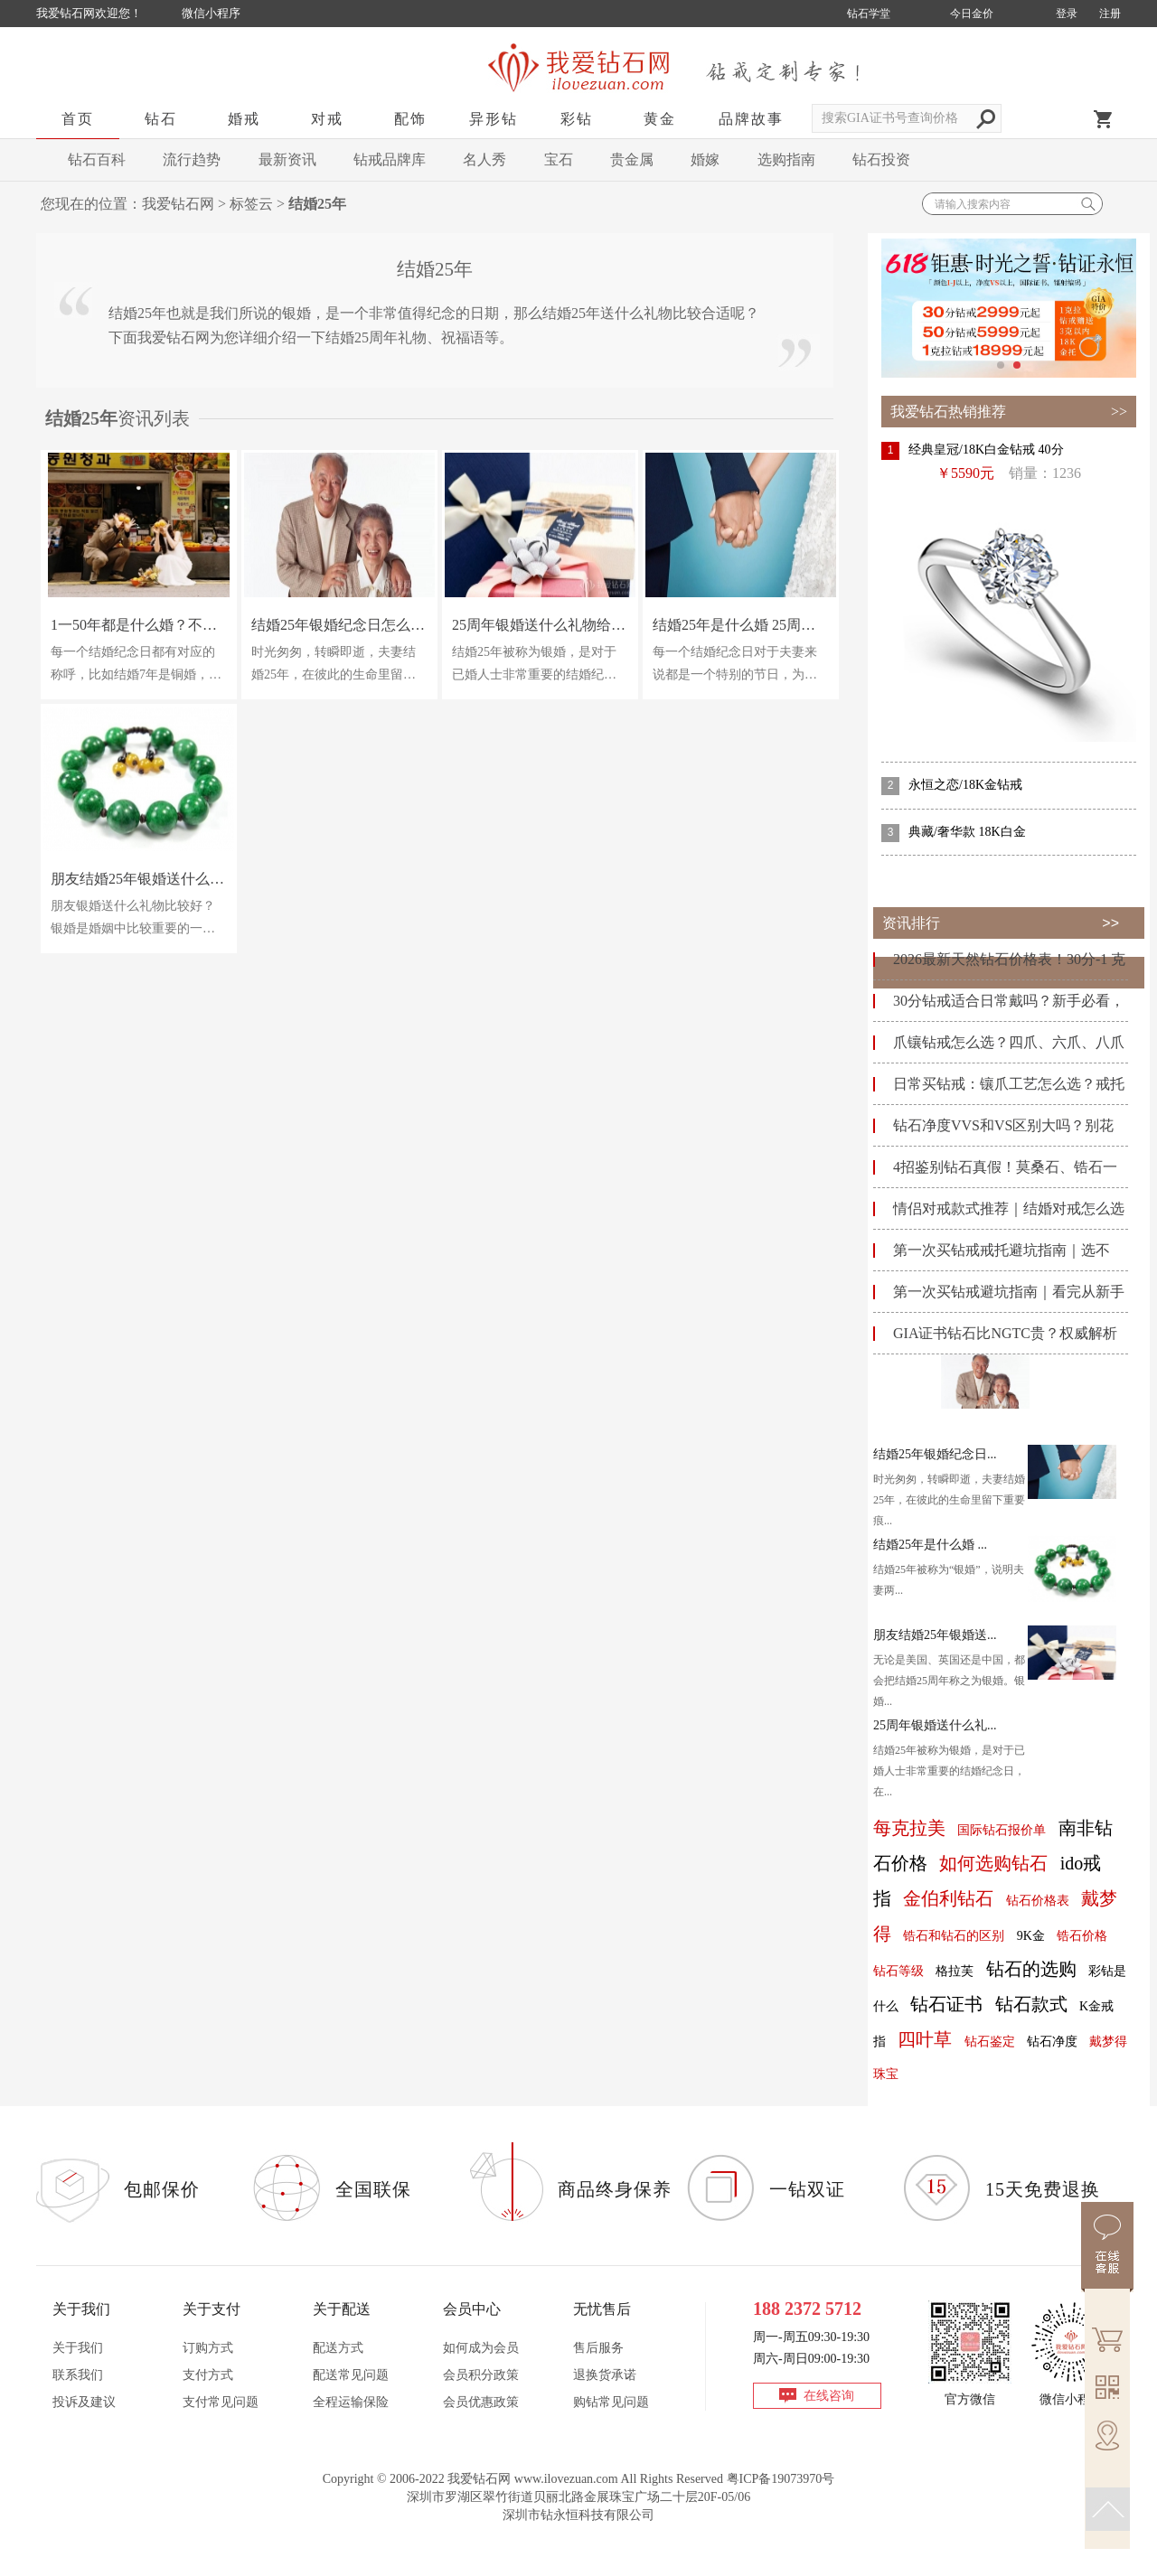 The height and width of the screenshot is (2576, 1157). I want to click on 国际钻石报价单, so click(1001, 1830).